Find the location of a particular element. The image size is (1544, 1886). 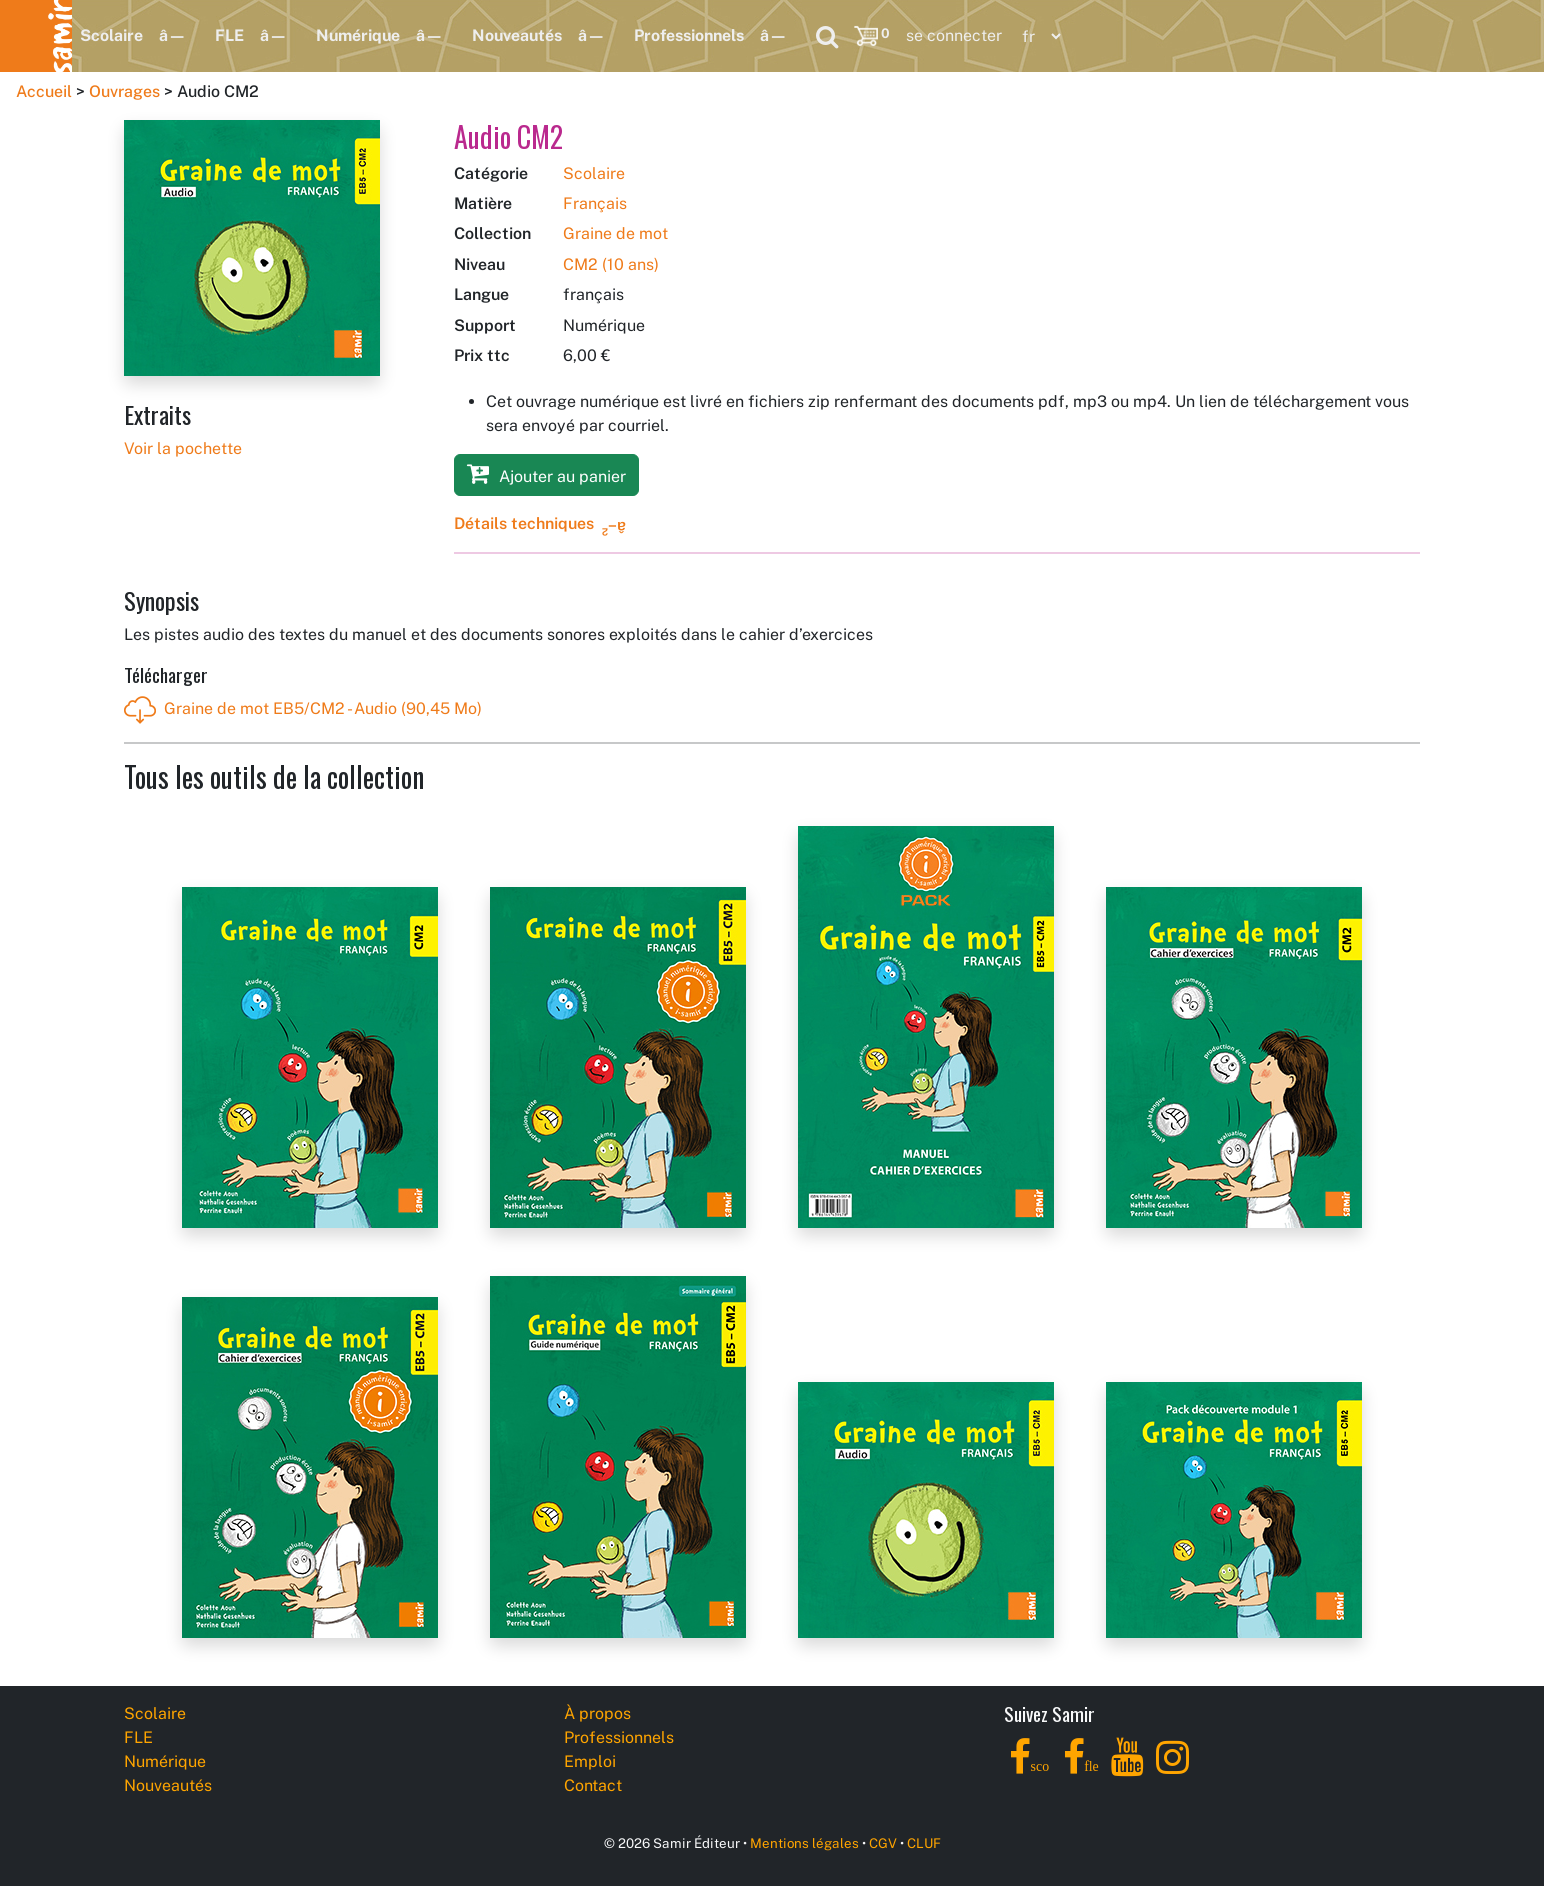

Français is located at coordinates (595, 203).